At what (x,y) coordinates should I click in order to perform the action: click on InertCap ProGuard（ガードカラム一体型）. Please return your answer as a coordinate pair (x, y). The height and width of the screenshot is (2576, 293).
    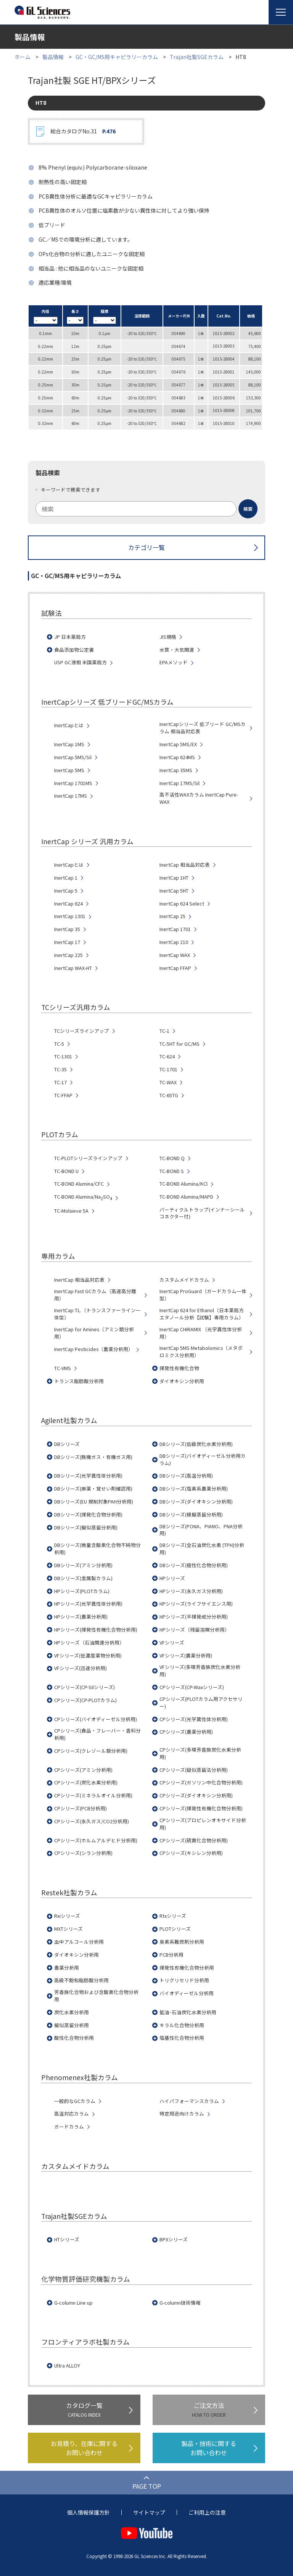
    Looking at the image, I should click on (202, 1295).